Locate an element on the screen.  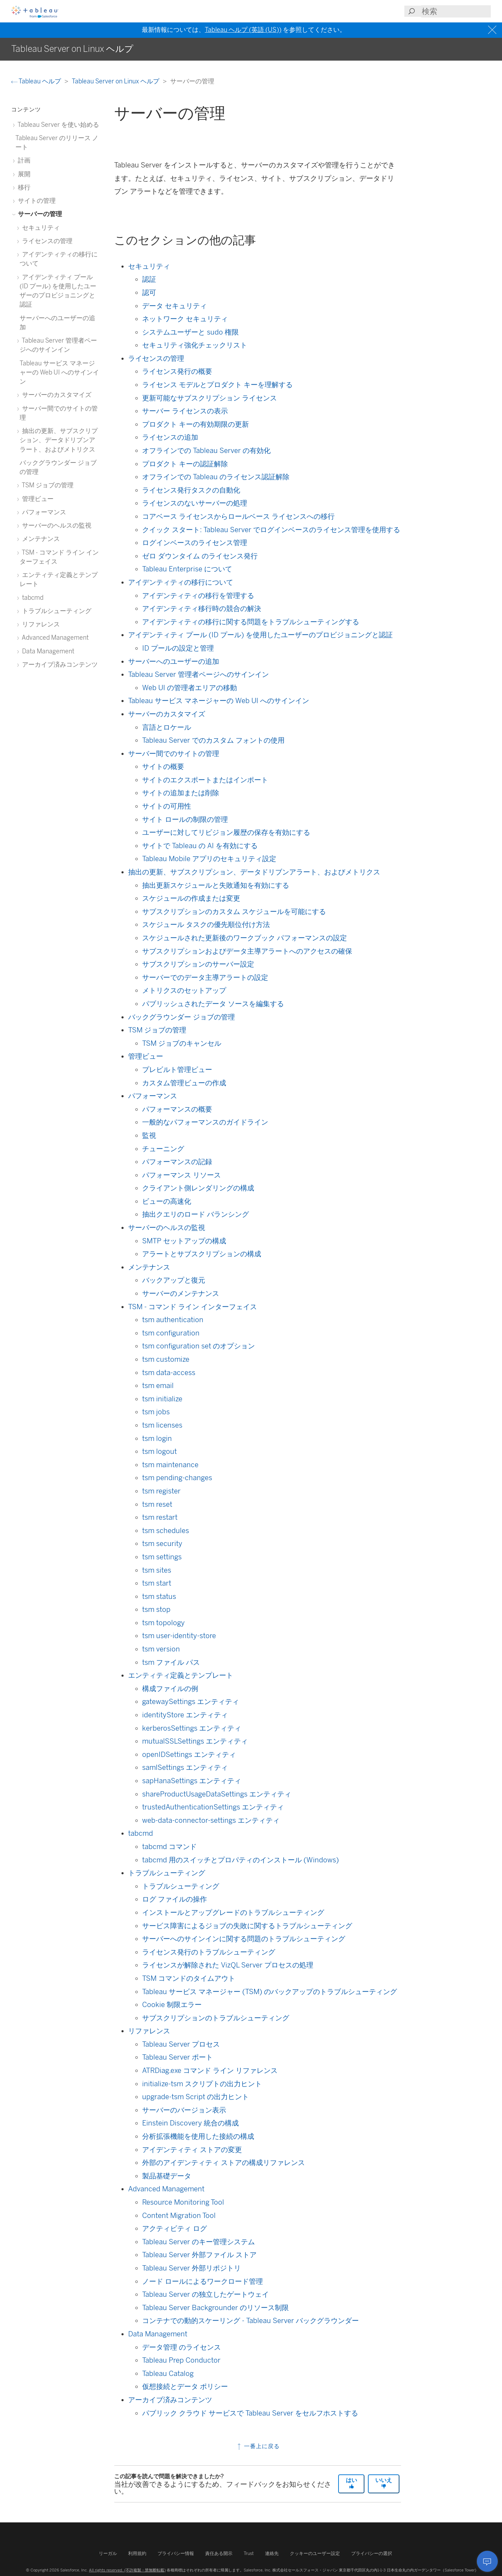
外部のアイデンティティ ストアの構成リファレンス is located at coordinates (223, 2162).